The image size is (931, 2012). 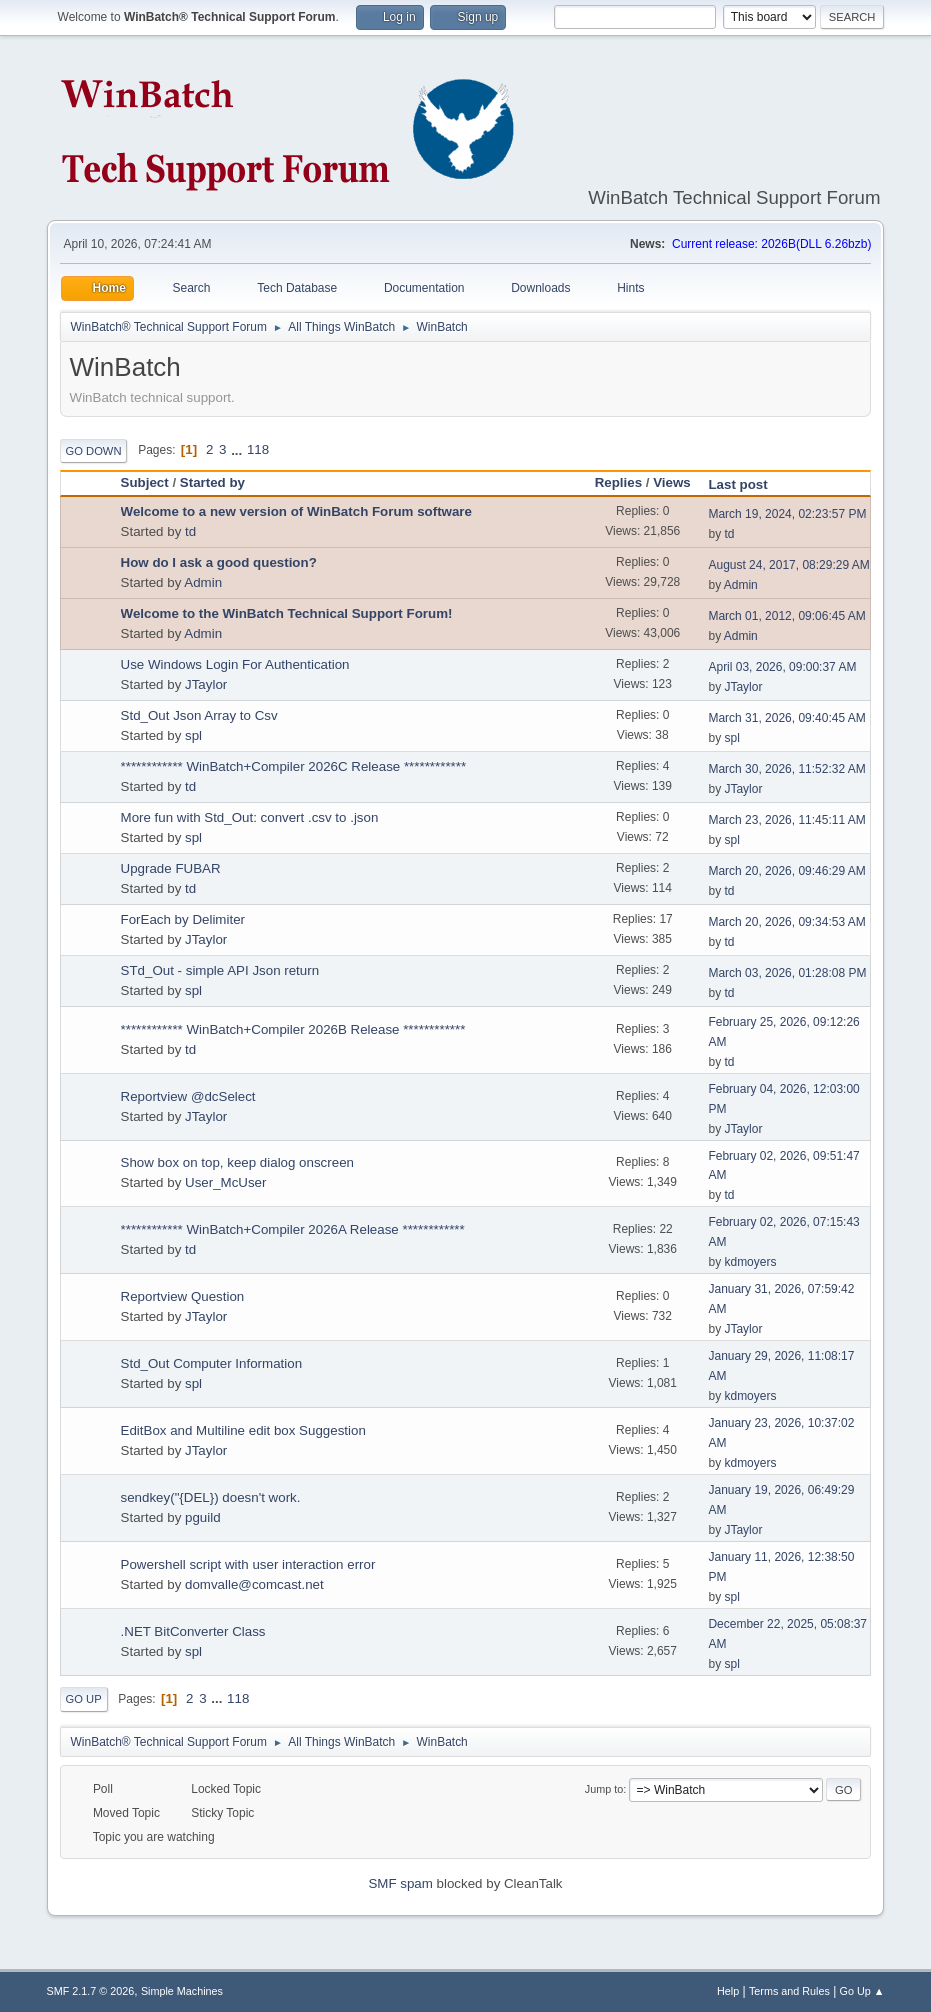 What do you see at coordinates (193, 1631) in the screenshot?
I see `.NET BitConverter Class` at bounding box center [193, 1631].